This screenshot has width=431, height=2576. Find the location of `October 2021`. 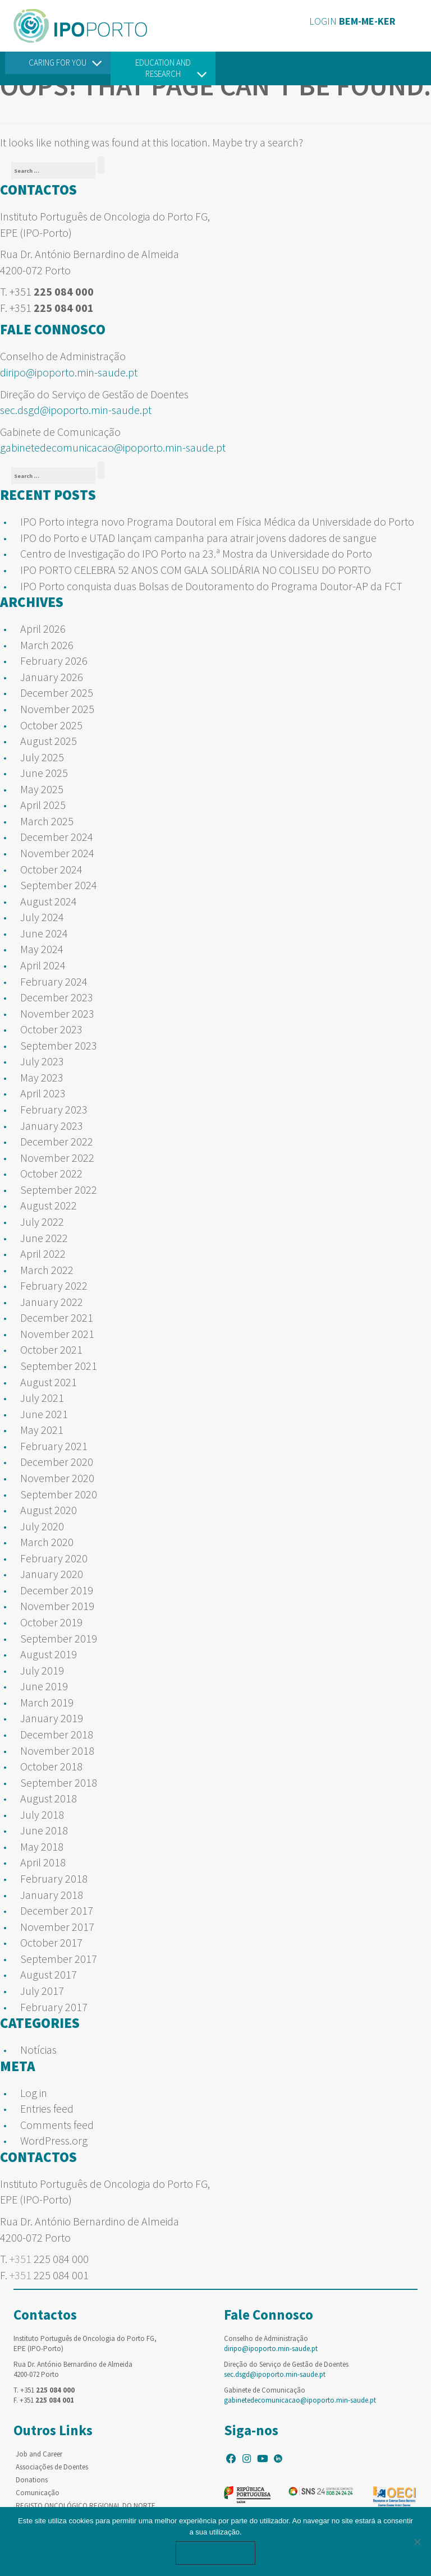

October 2021 is located at coordinates (51, 1349).